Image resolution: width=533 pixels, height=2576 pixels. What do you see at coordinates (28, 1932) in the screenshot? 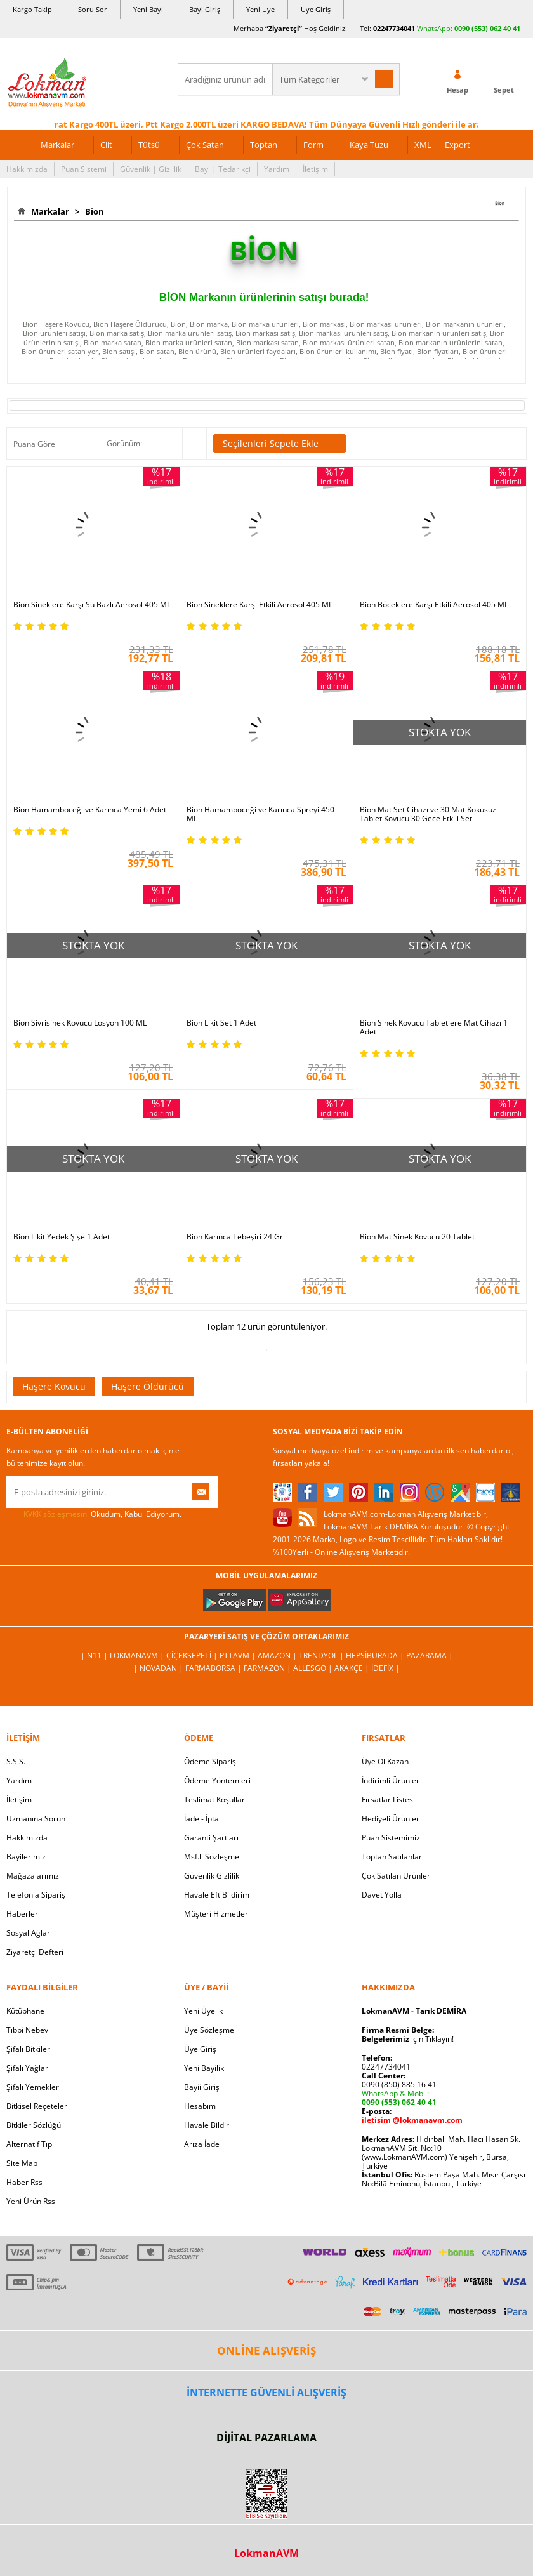
I see `Sosyal Ağlar` at bounding box center [28, 1932].